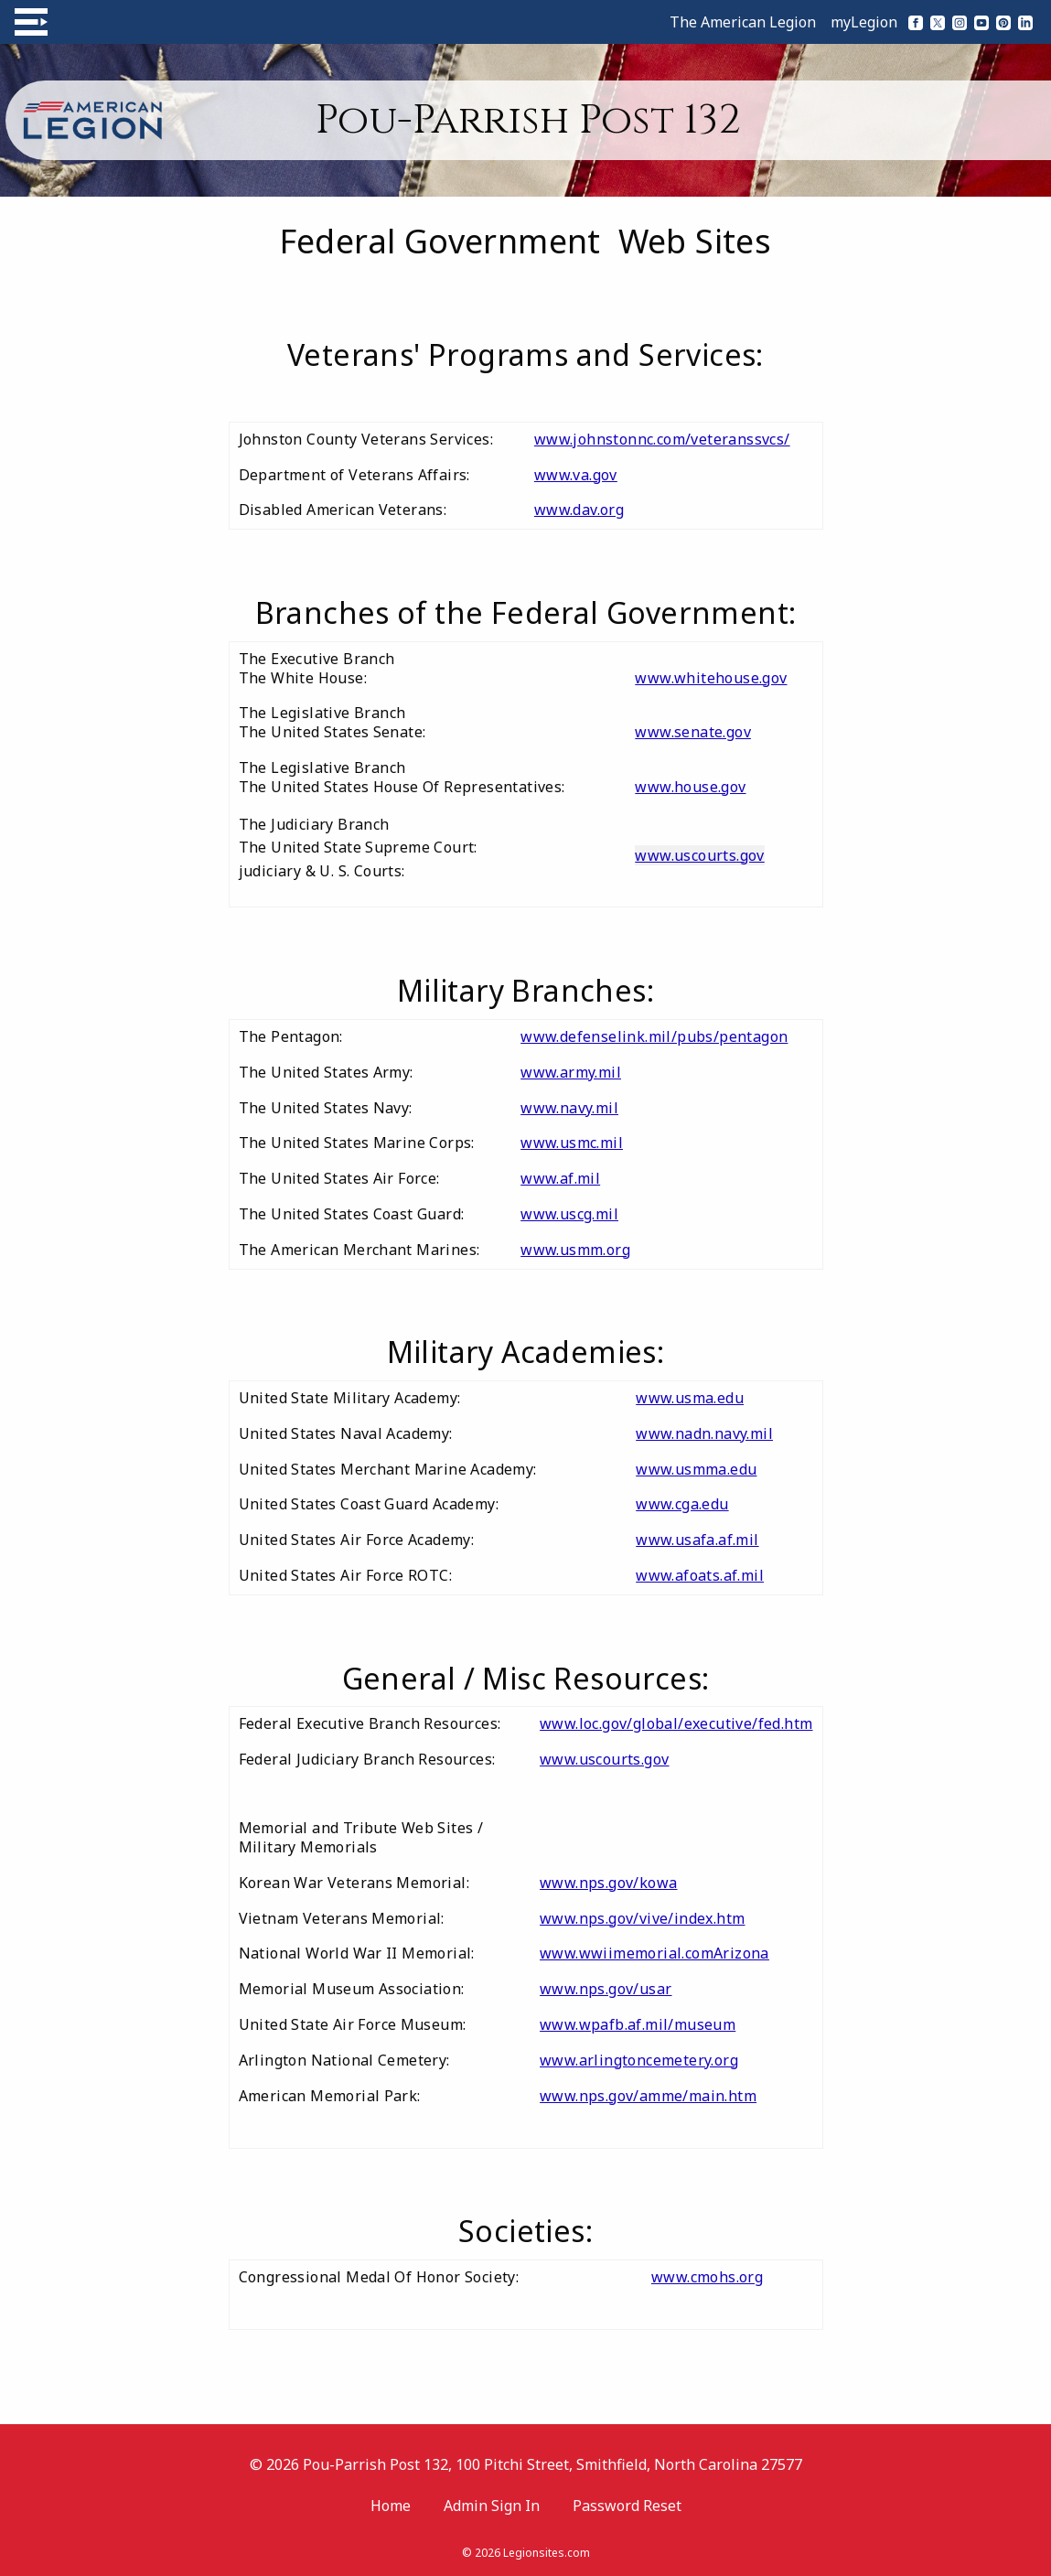 The width and height of the screenshot is (1051, 2576). What do you see at coordinates (642, 1918) in the screenshot?
I see `www.nps.gov/vive/index.htm` at bounding box center [642, 1918].